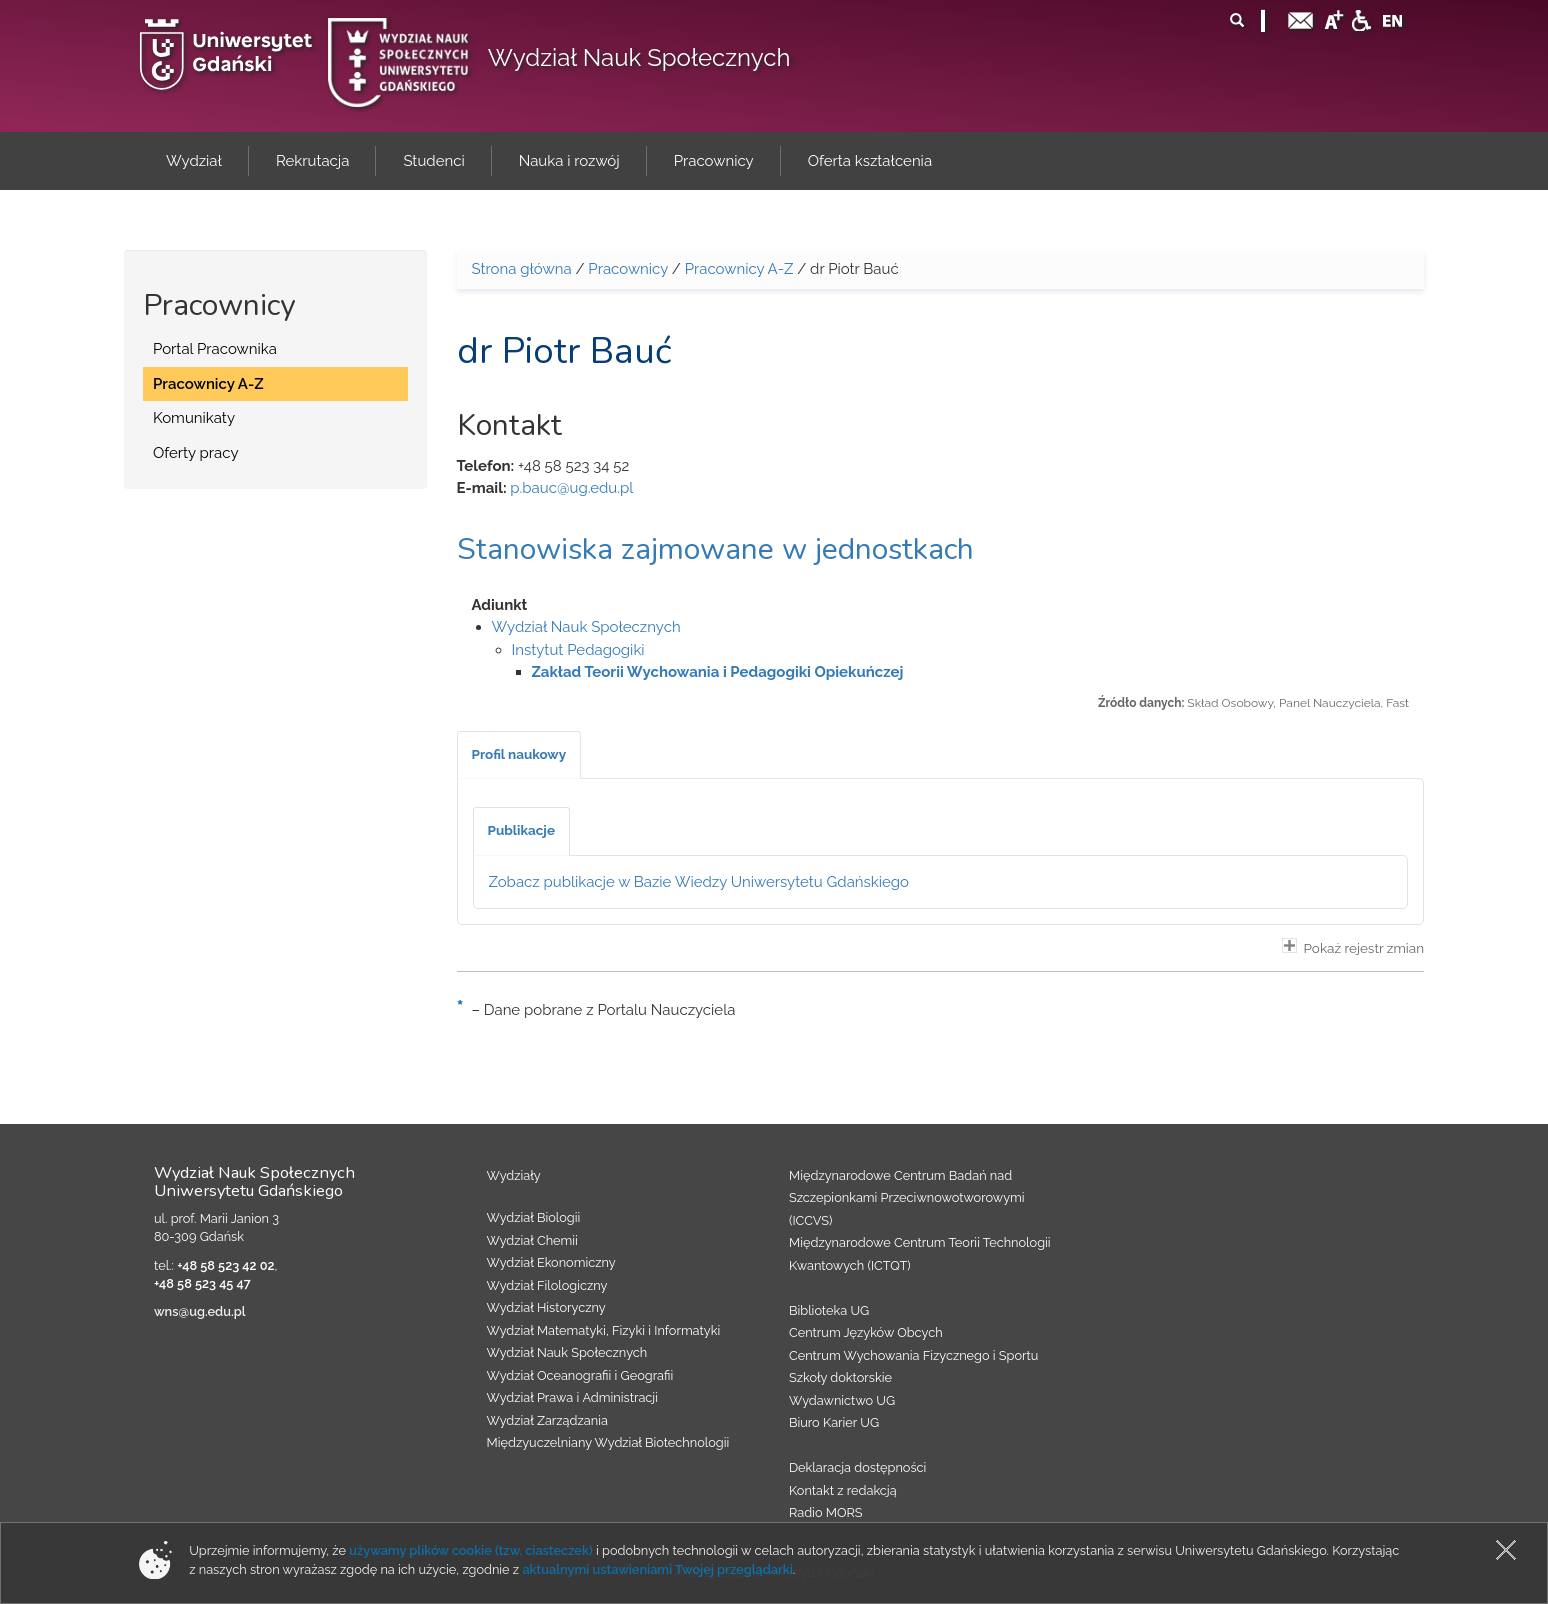 The width and height of the screenshot is (1548, 1604). What do you see at coordinates (194, 418) in the screenshot?
I see `Komunikaty` at bounding box center [194, 418].